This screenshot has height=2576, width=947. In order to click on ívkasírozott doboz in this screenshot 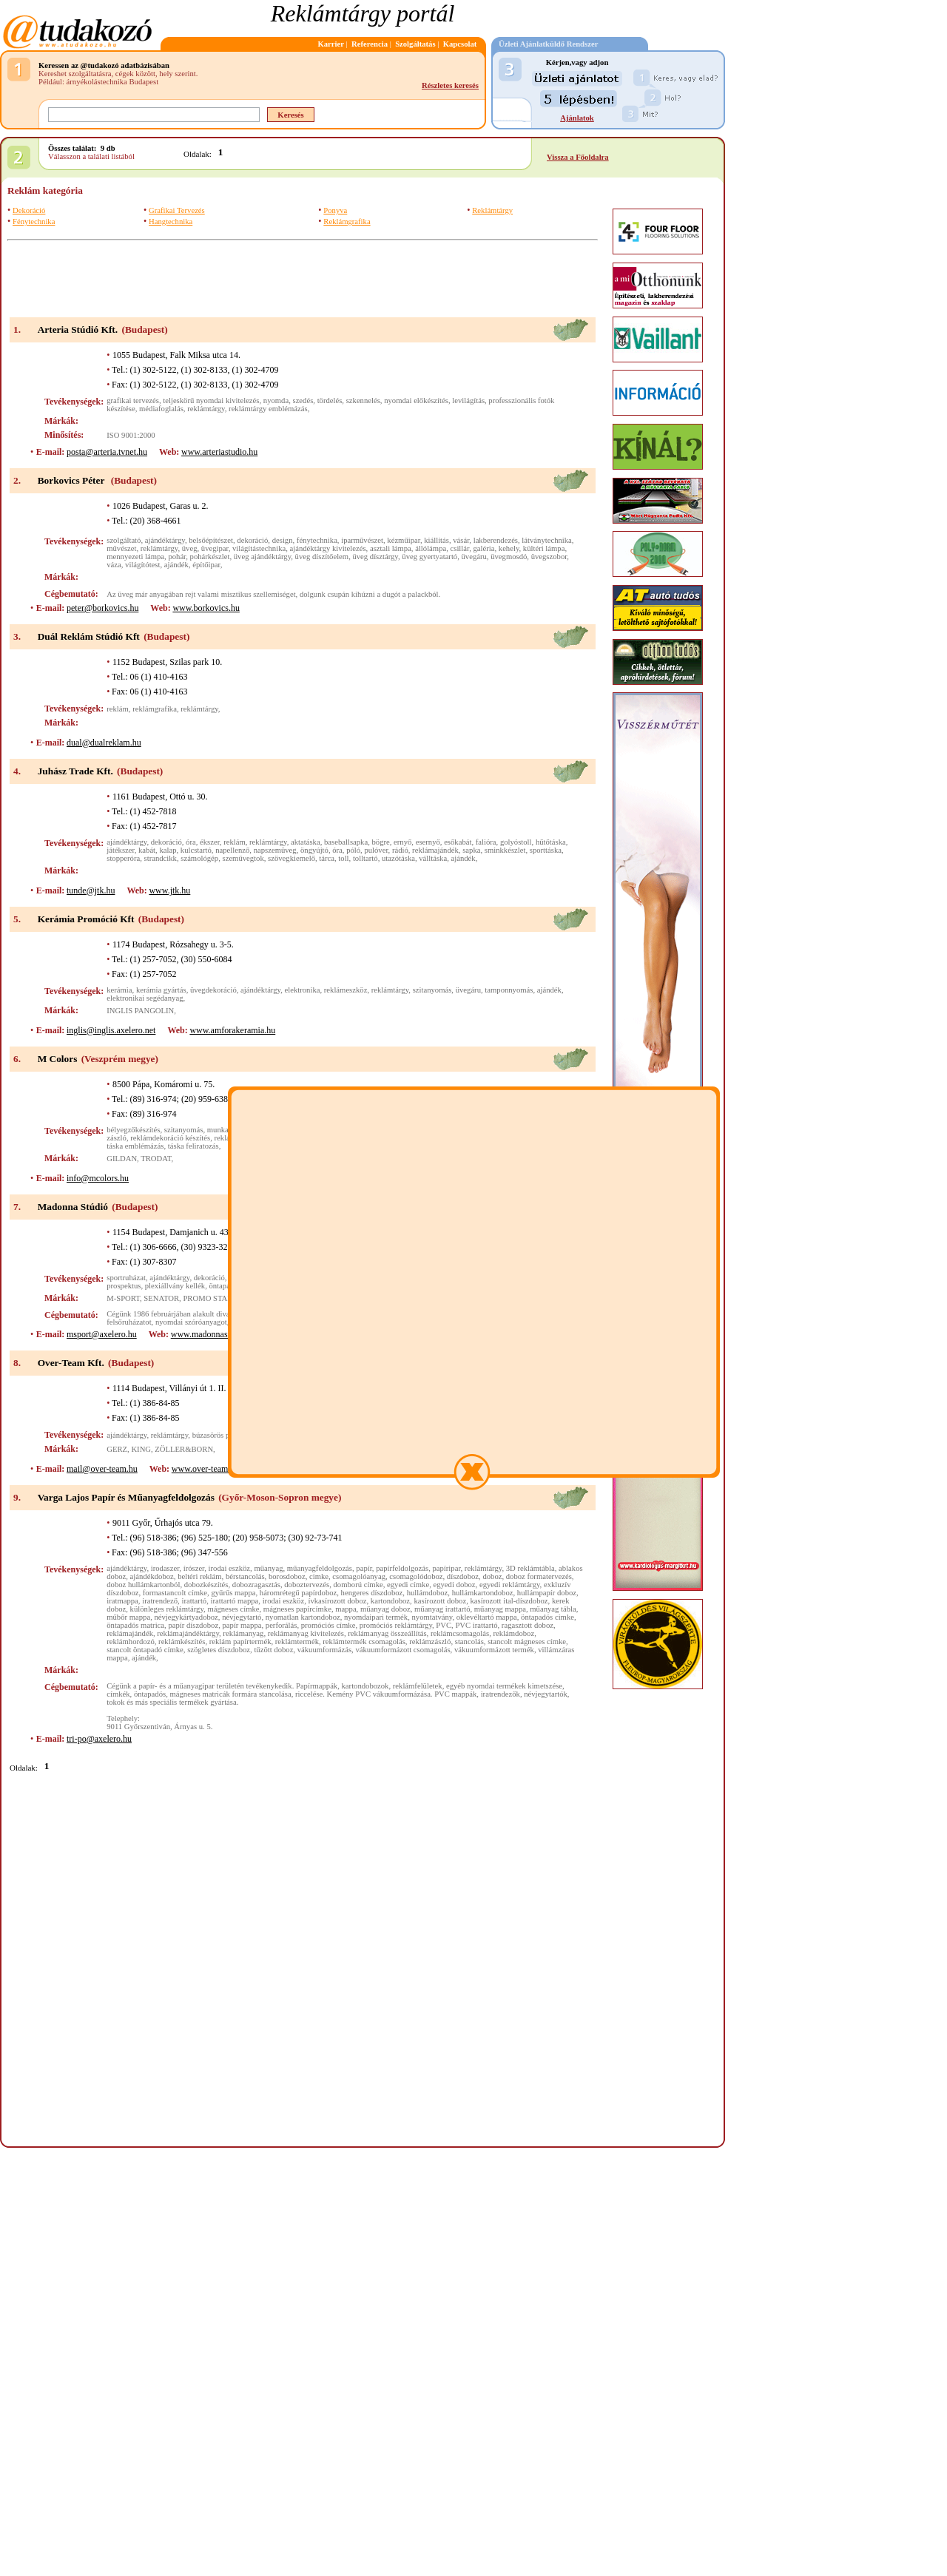, I will do `click(337, 1601)`.